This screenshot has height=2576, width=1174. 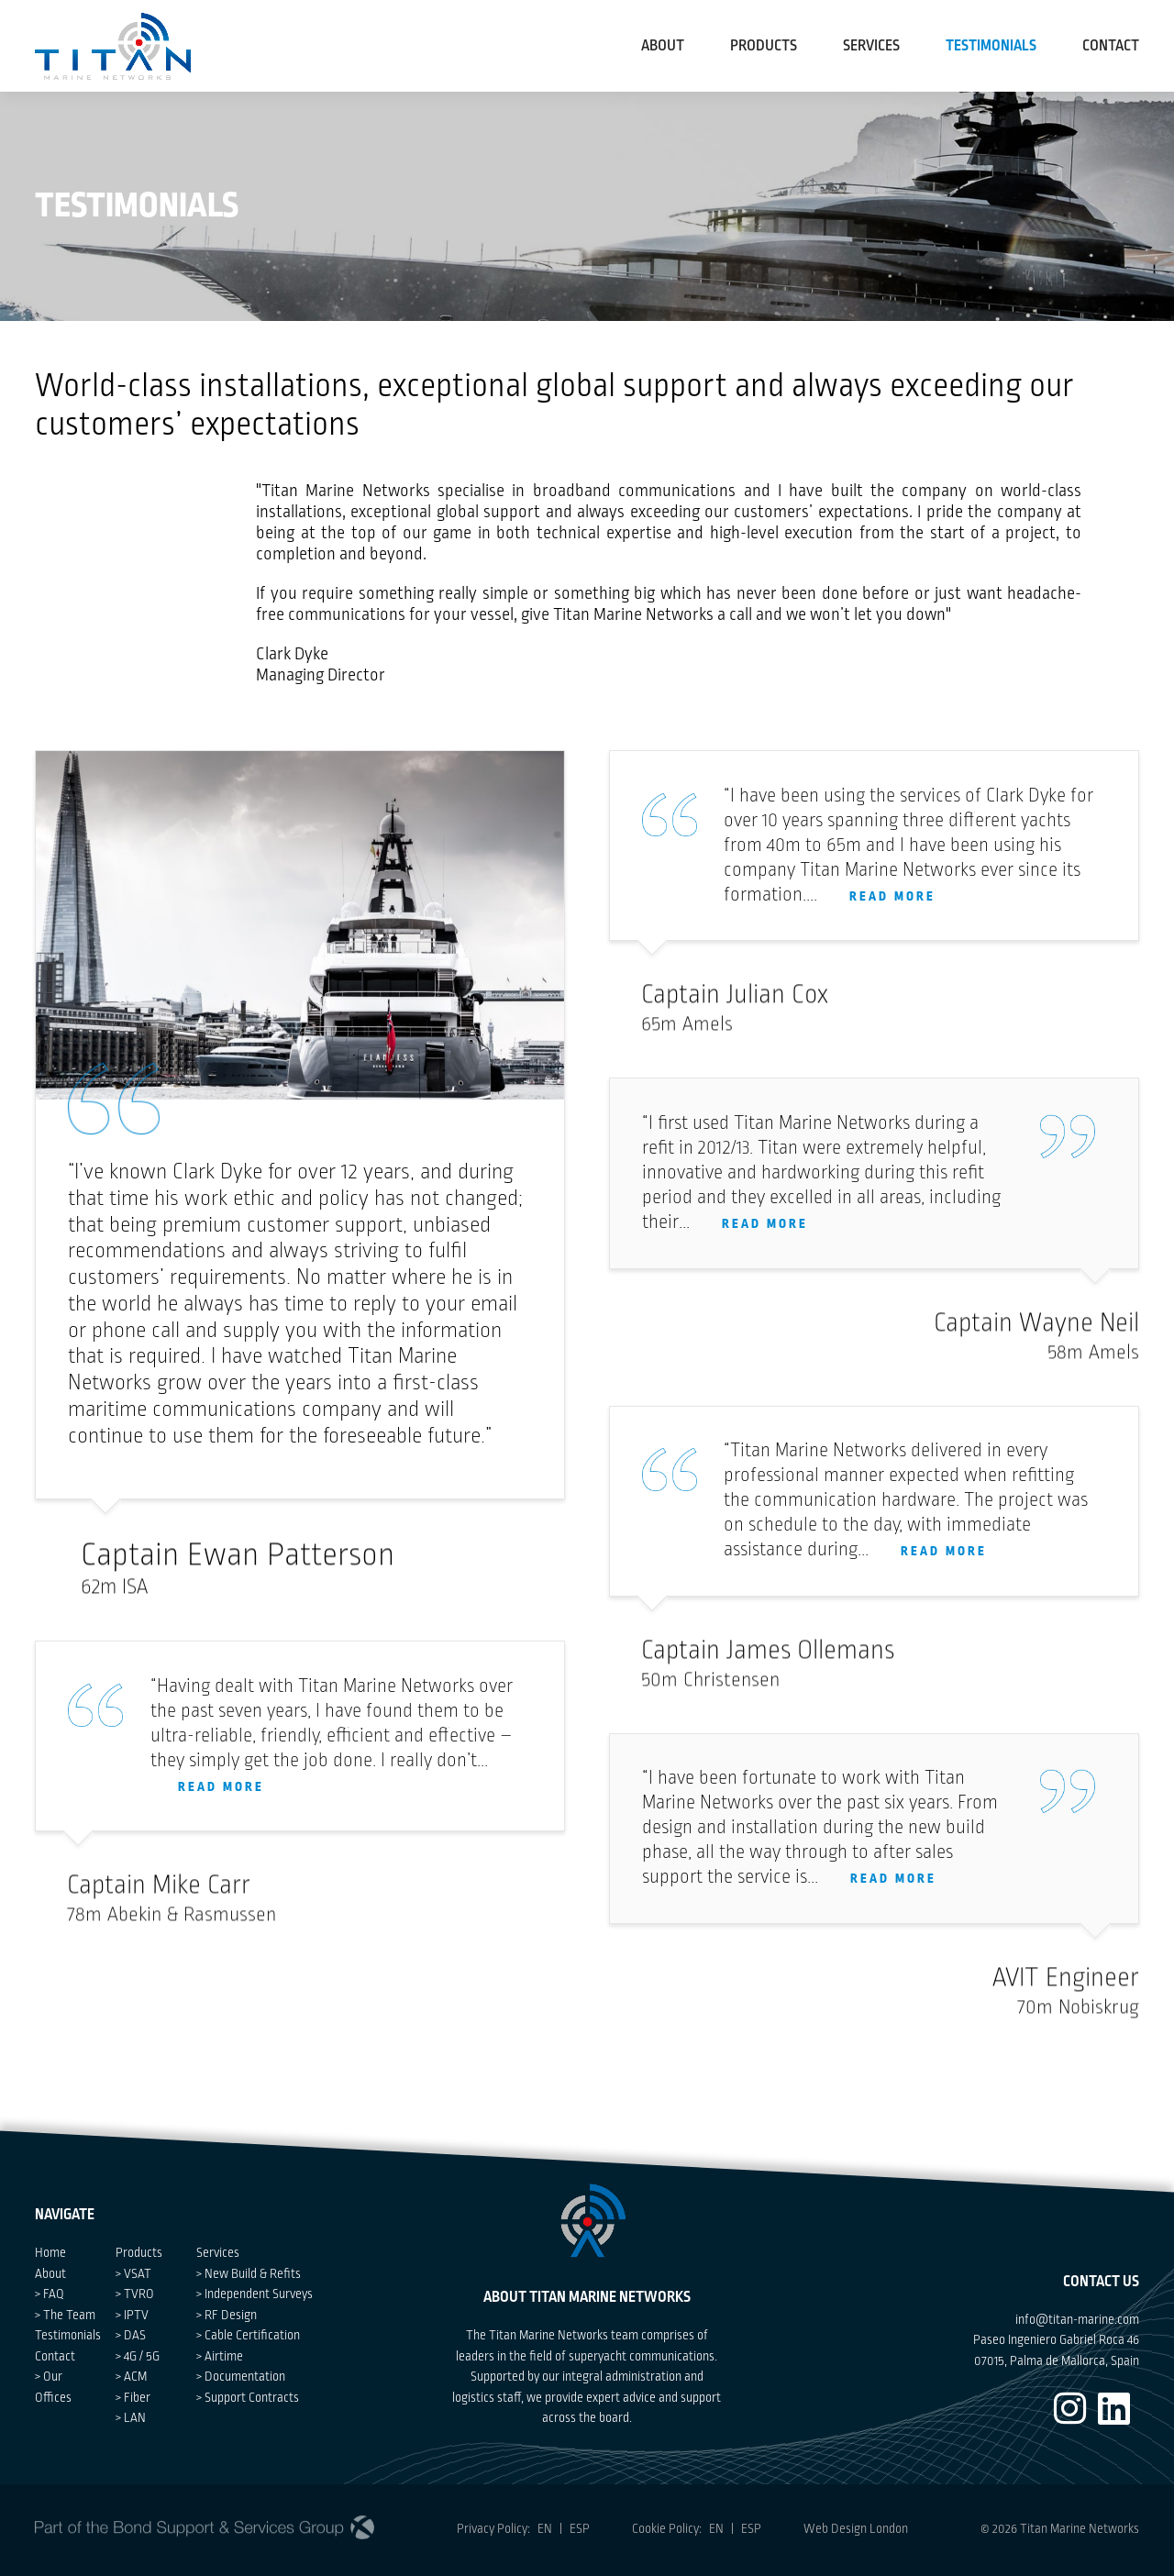 What do you see at coordinates (131, 2335) in the screenshot?
I see `> DAS` at bounding box center [131, 2335].